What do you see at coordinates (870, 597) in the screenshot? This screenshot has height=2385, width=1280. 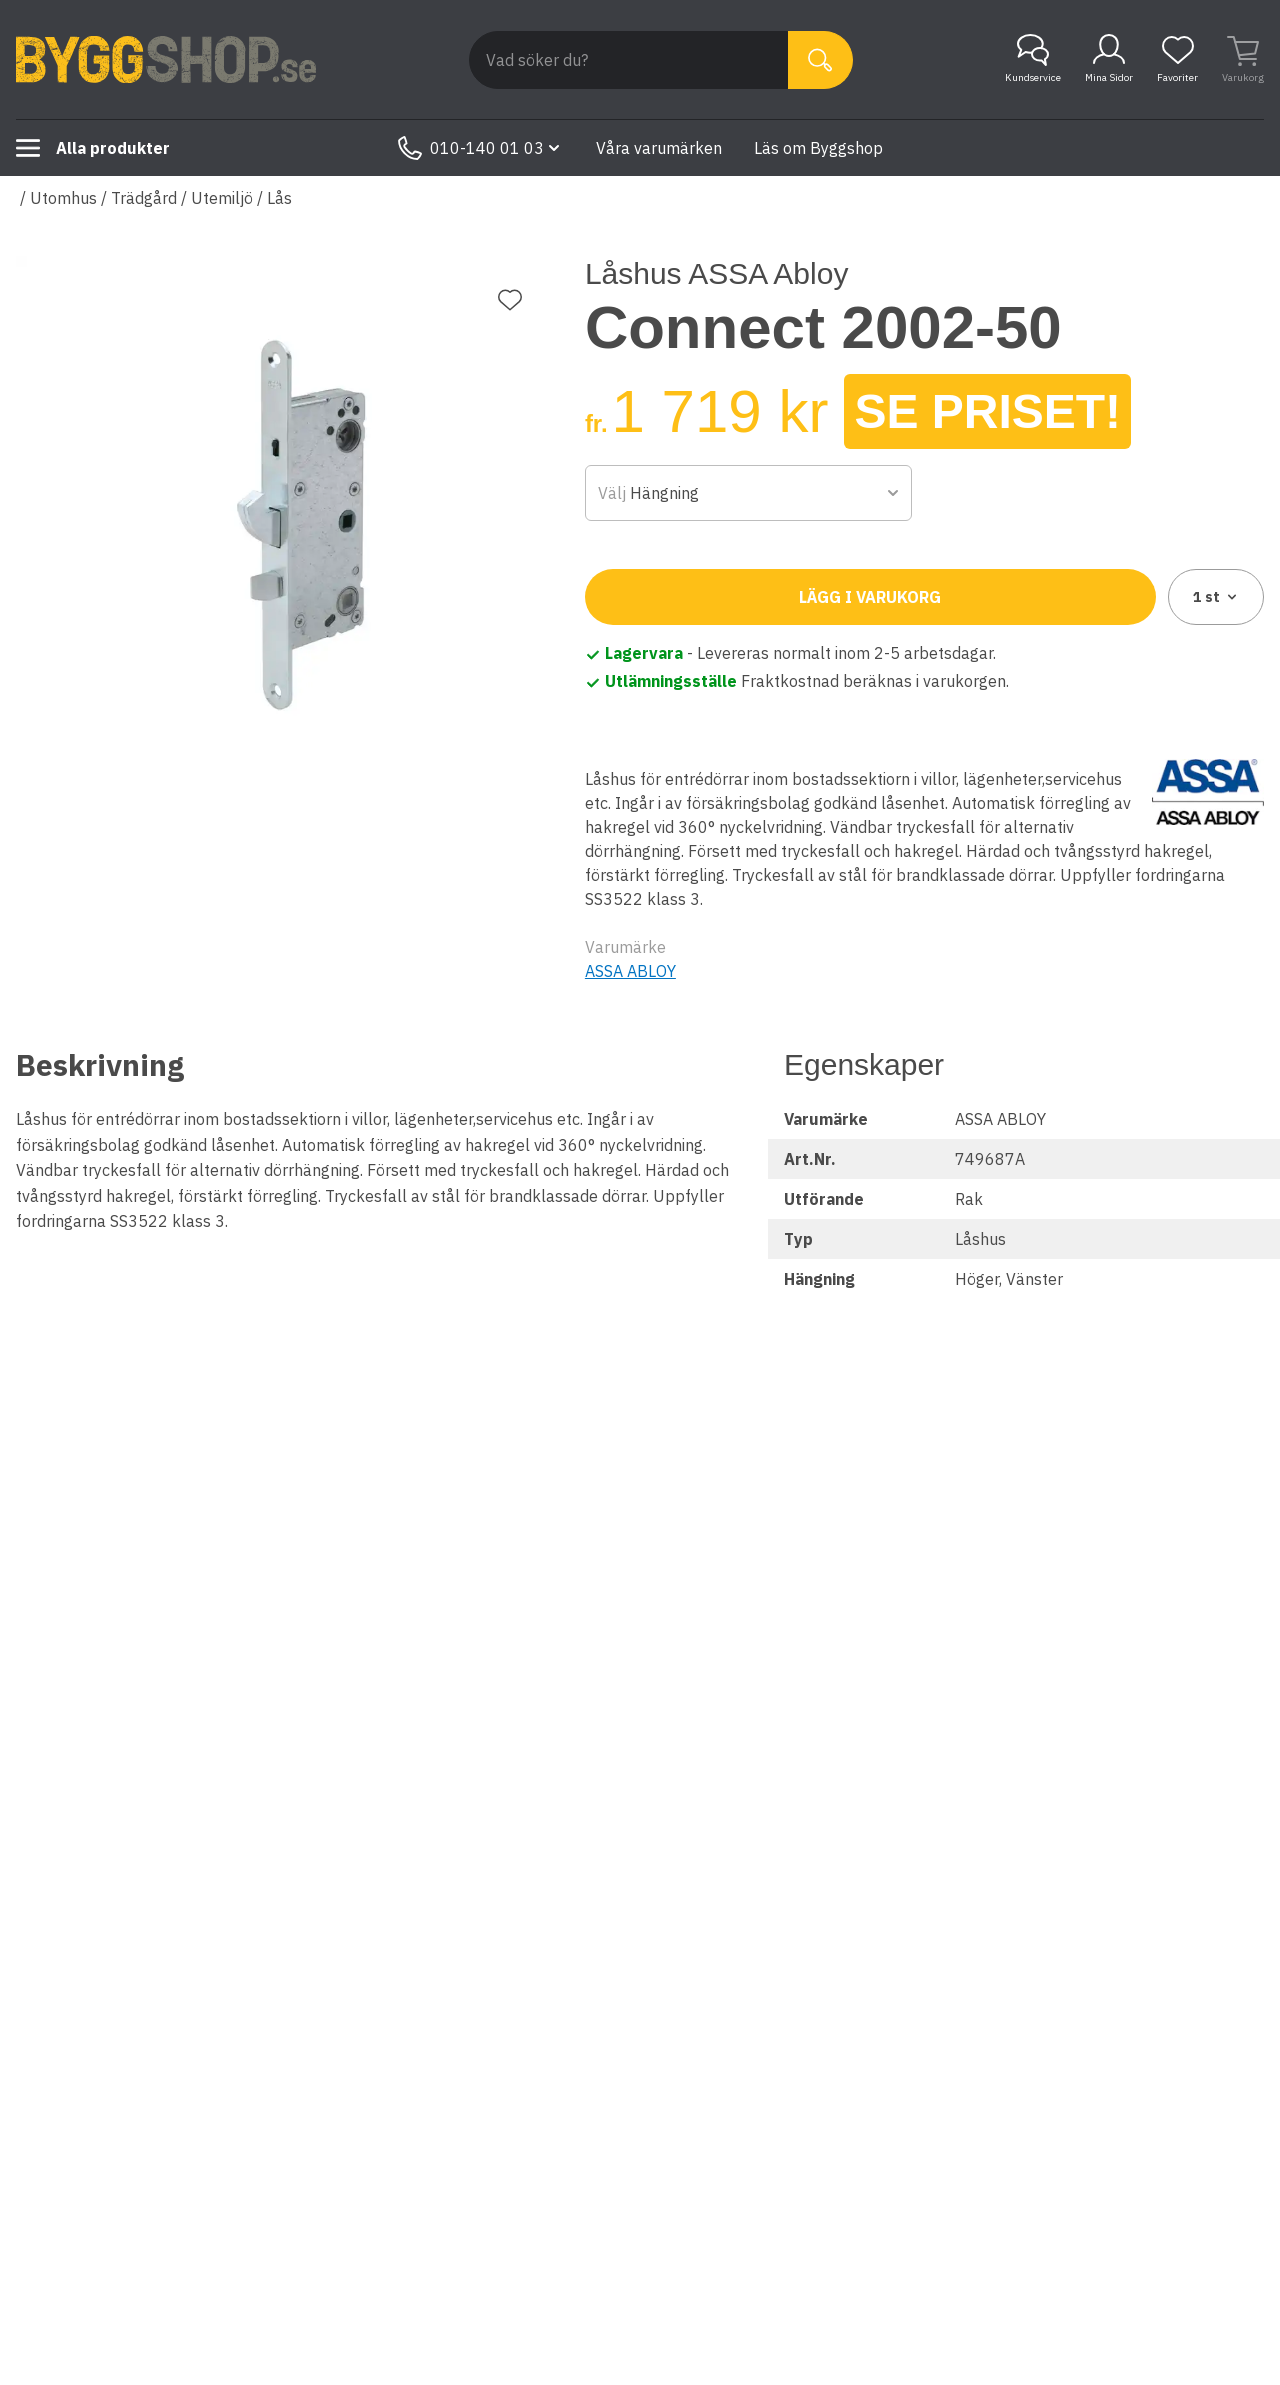 I see `Lägg i varukorg` at bounding box center [870, 597].